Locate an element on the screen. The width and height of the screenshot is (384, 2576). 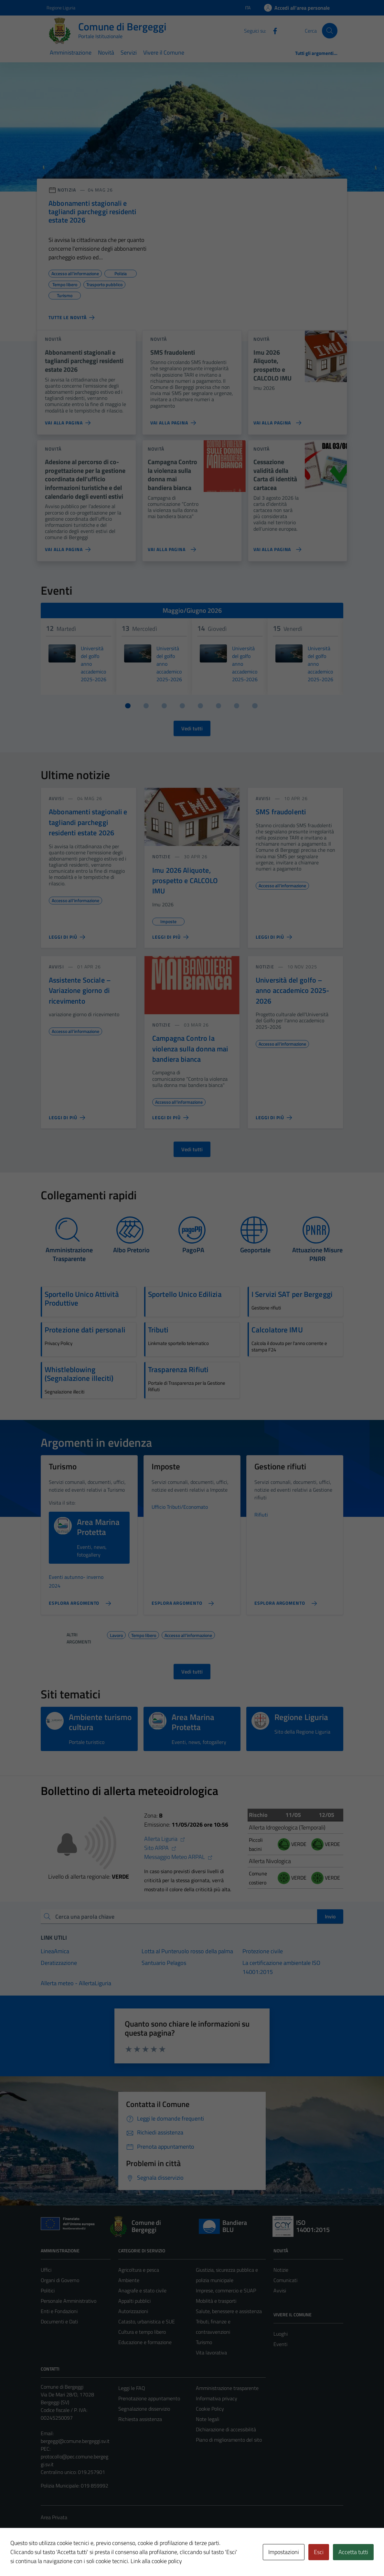
Sito ARPA is located at coordinates (160, 1847).